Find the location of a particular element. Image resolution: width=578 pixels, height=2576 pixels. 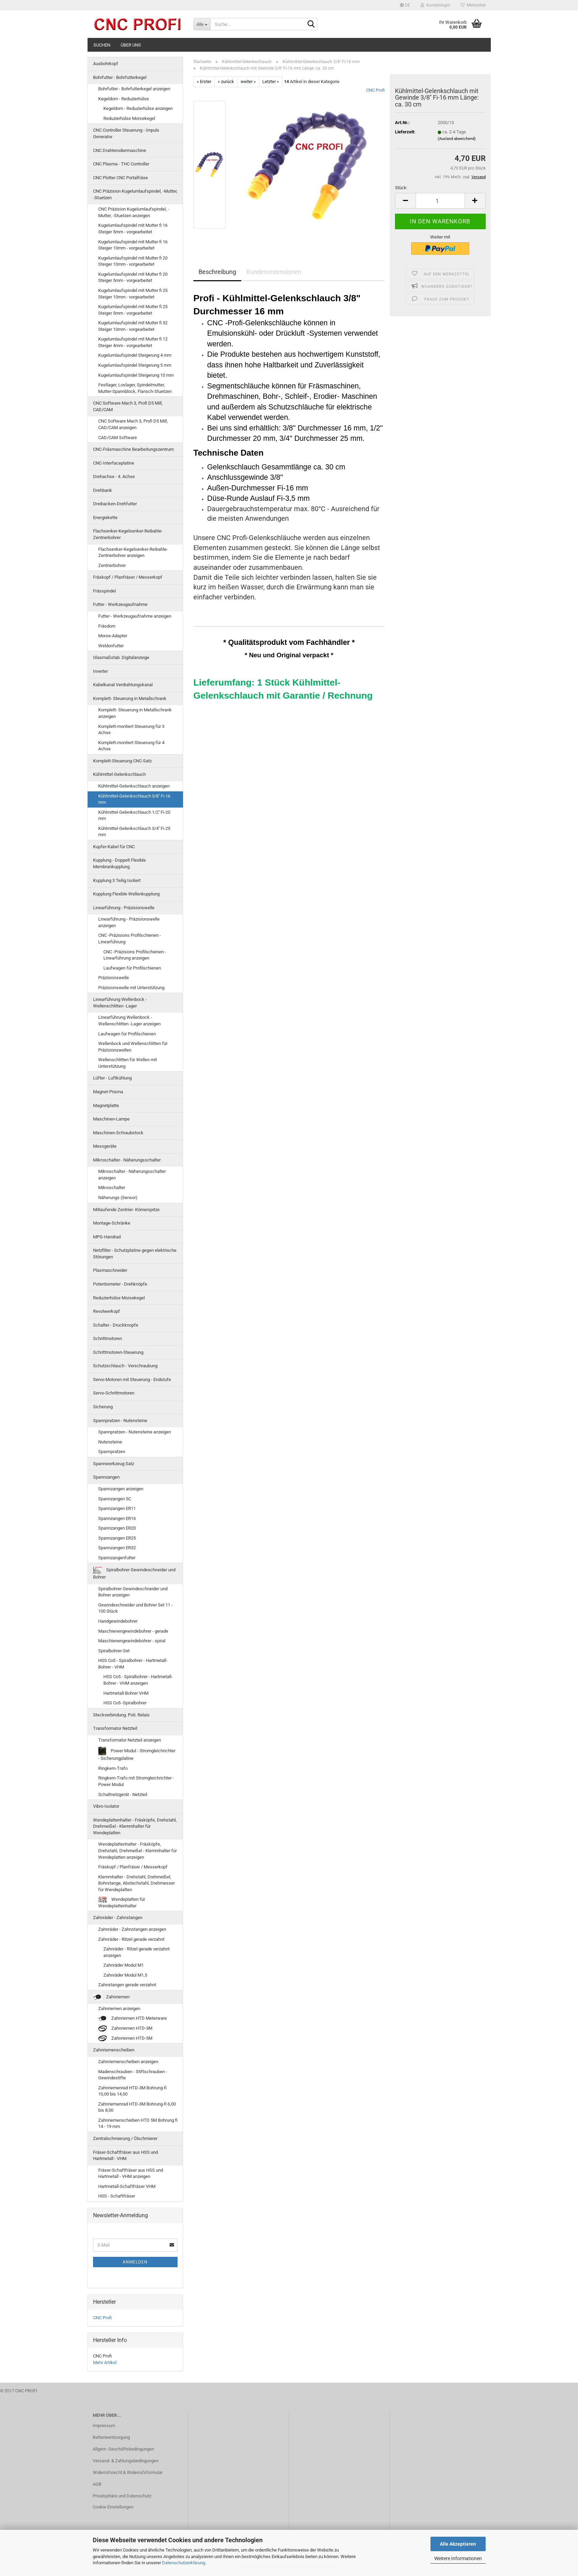

Kugelumlaufspindel mit Mutter fi 20 Steiger 10mm - vorgearbeitet is located at coordinates (133, 261).